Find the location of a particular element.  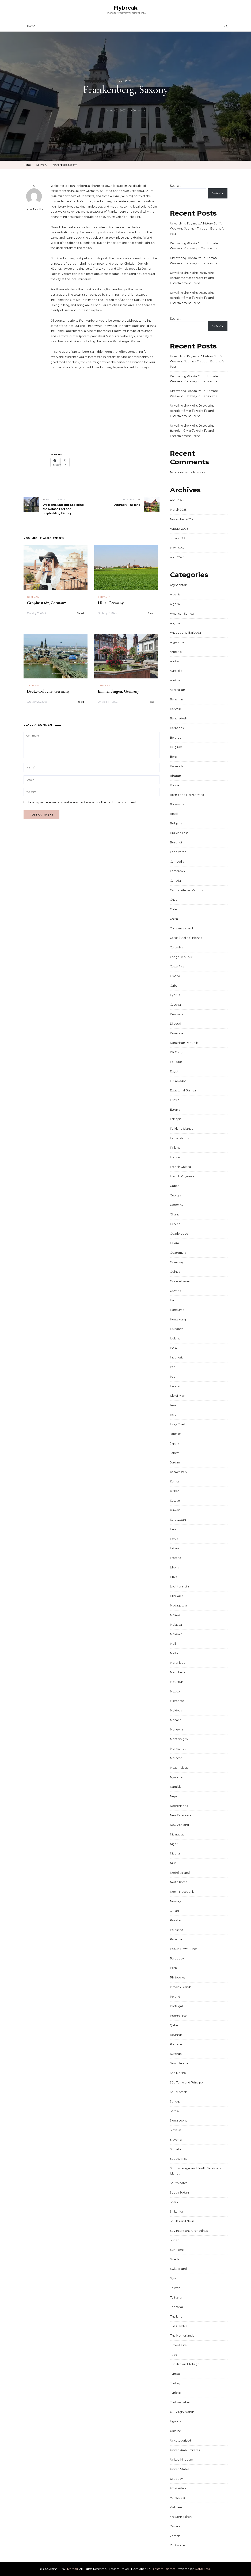

Peru is located at coordinates (173, 1968).